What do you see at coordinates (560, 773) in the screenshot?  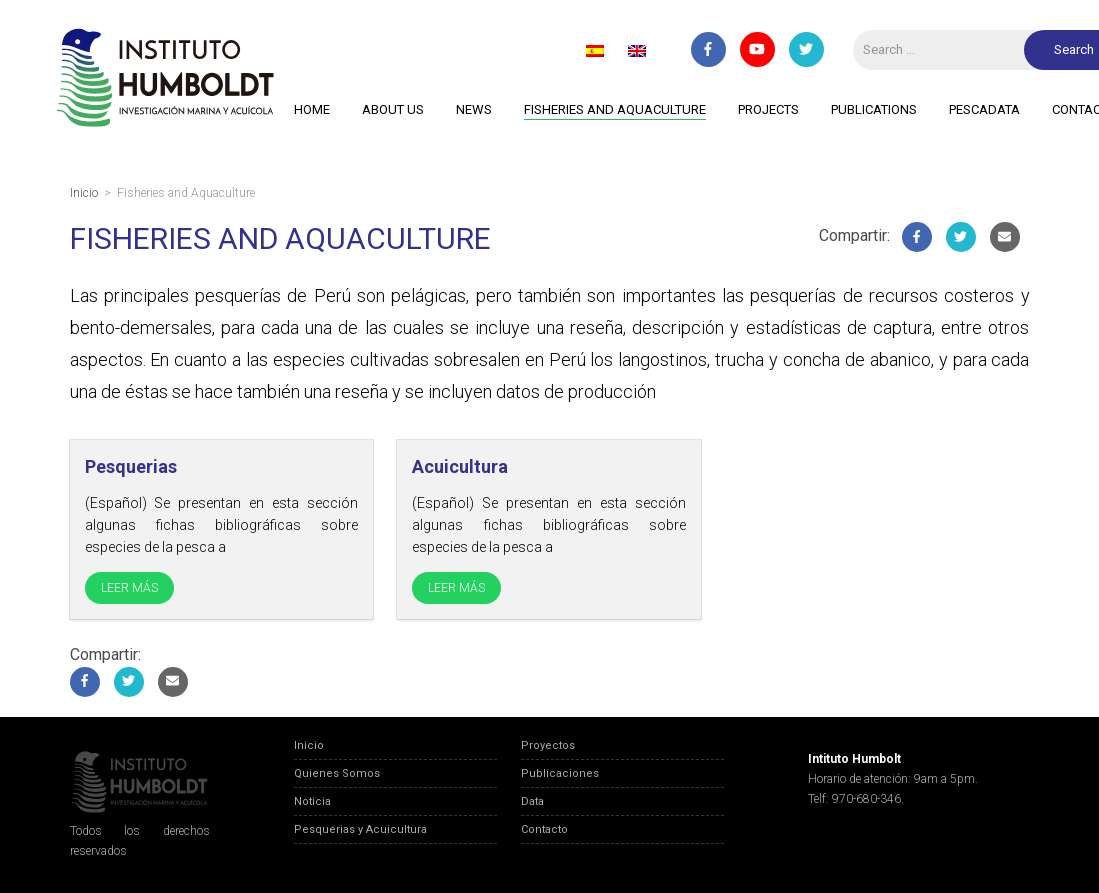 I see `Publicaciones` at bounding box center [560, 773].